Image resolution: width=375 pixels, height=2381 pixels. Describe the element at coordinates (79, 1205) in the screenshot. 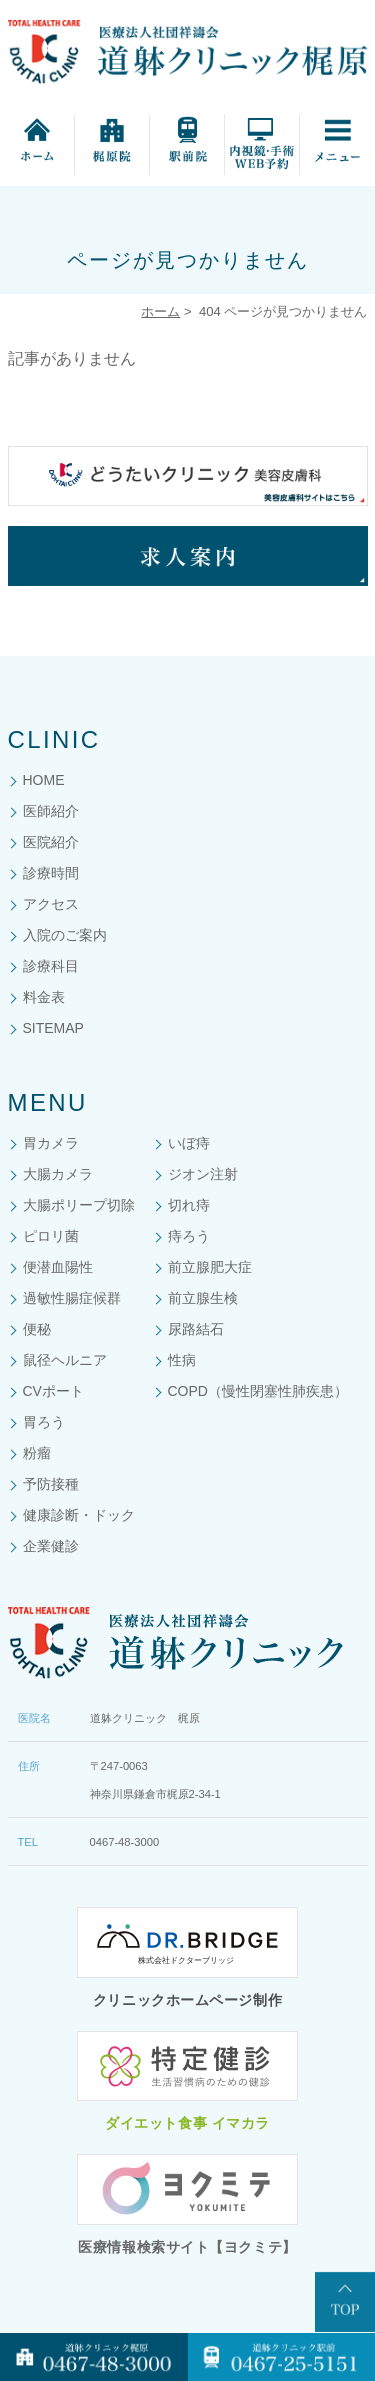

I see `大腸ポリープ切除` at that location.